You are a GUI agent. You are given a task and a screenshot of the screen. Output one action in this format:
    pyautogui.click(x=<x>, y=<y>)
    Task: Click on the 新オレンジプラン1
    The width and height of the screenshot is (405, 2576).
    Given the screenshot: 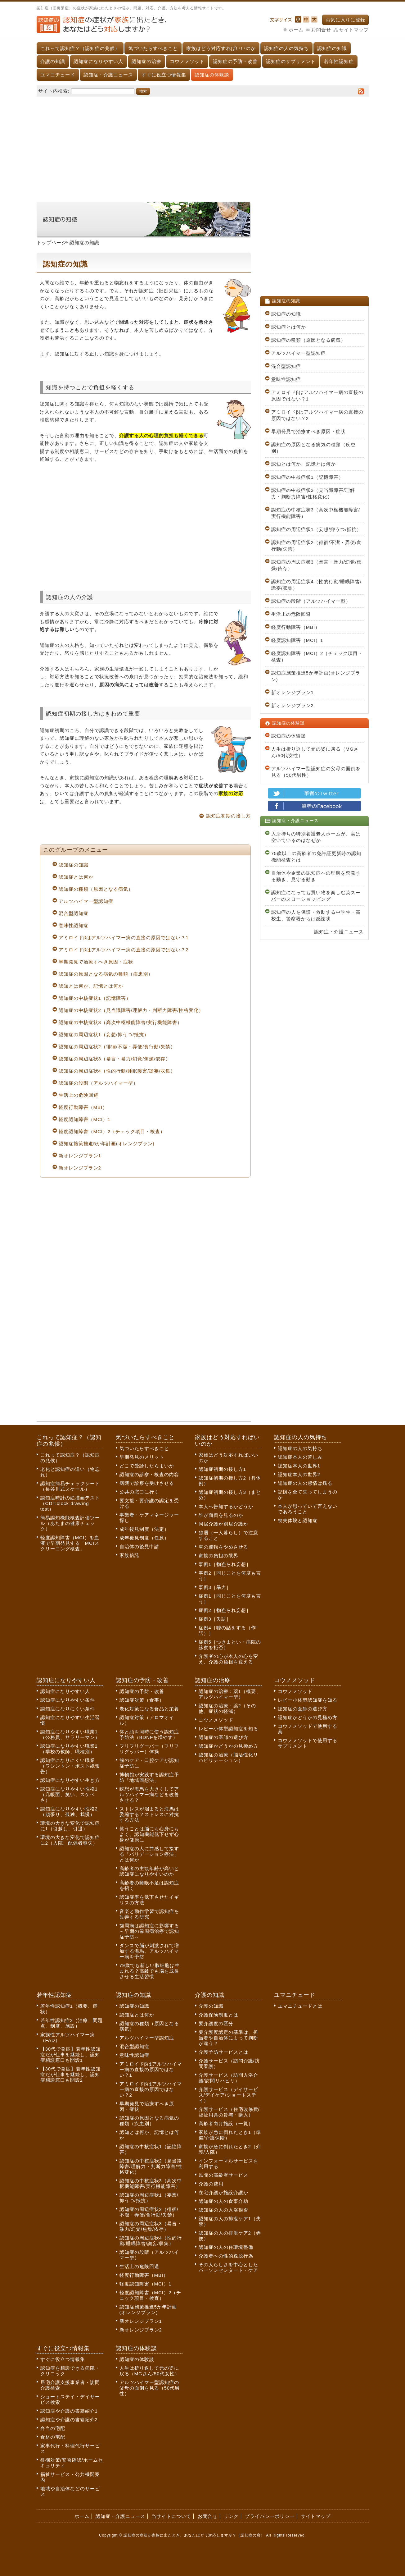 What is the action you would take?
    pyautogui.click(x=80, y=1155)
    